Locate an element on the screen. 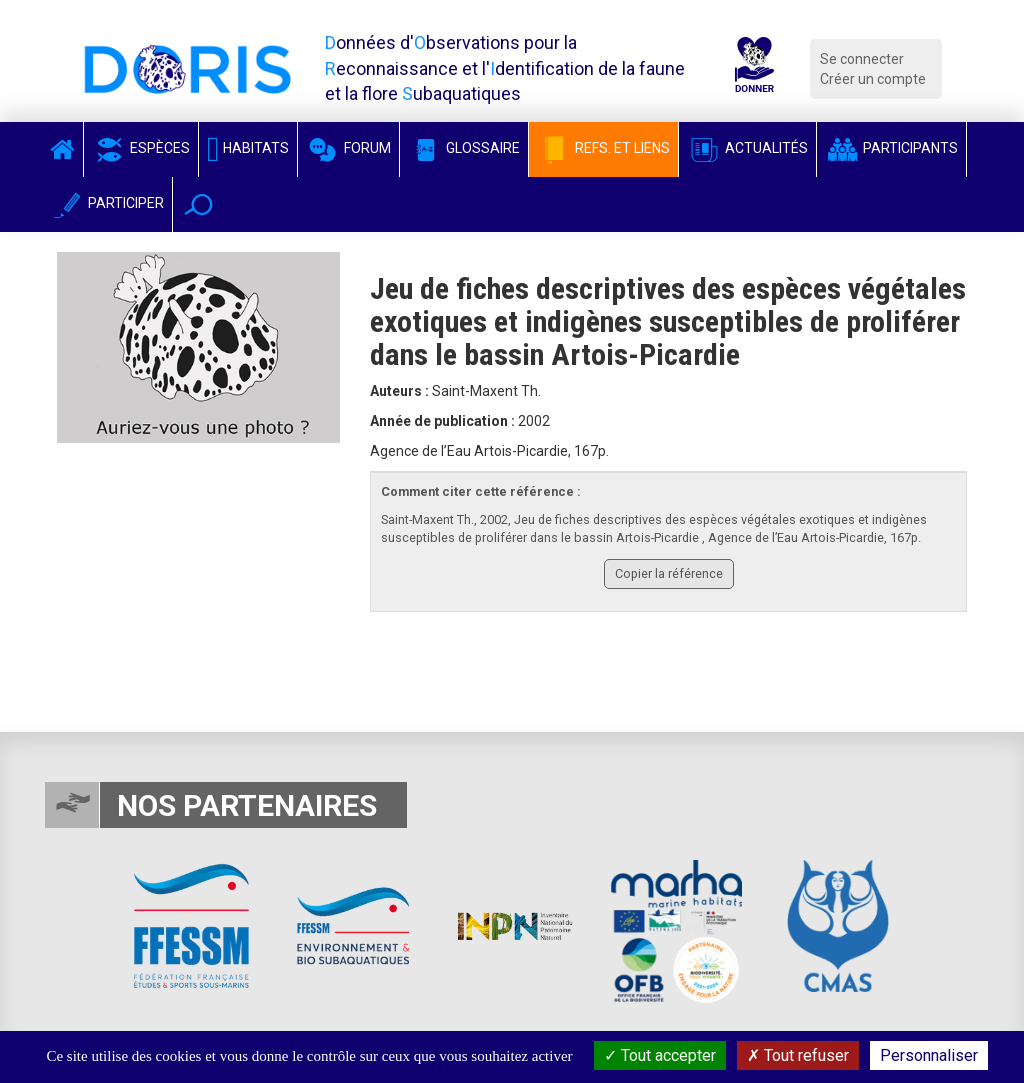  Personnaliser [Personnaliser (fenêtre modale)] is located at coordinates (929, 1055).